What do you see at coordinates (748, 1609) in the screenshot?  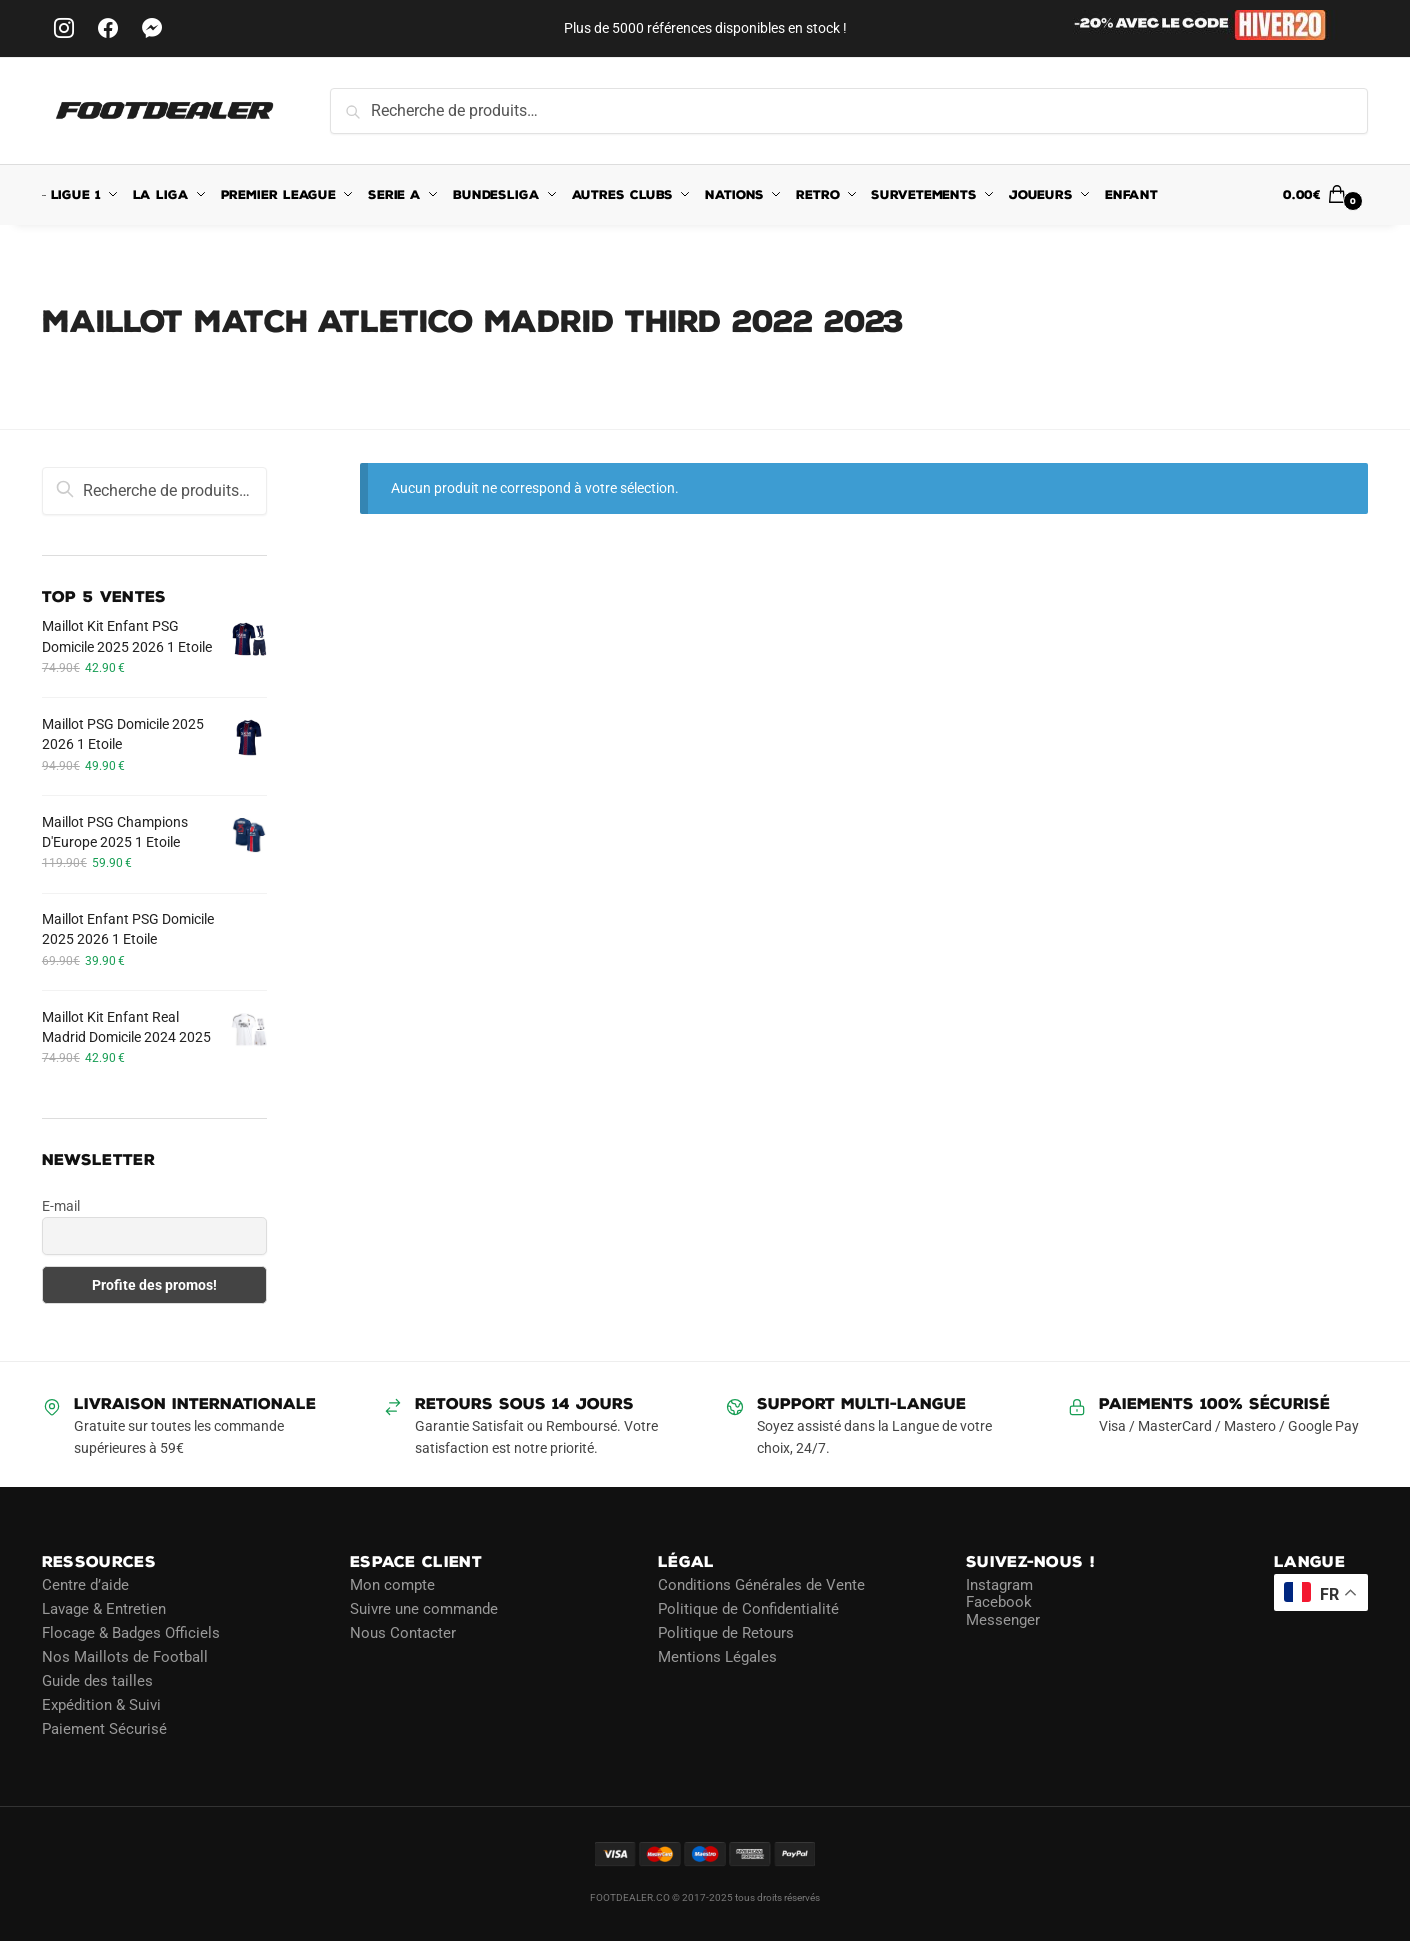 I see `Politique de Confidentialité` at bounding box center [748, 1609].